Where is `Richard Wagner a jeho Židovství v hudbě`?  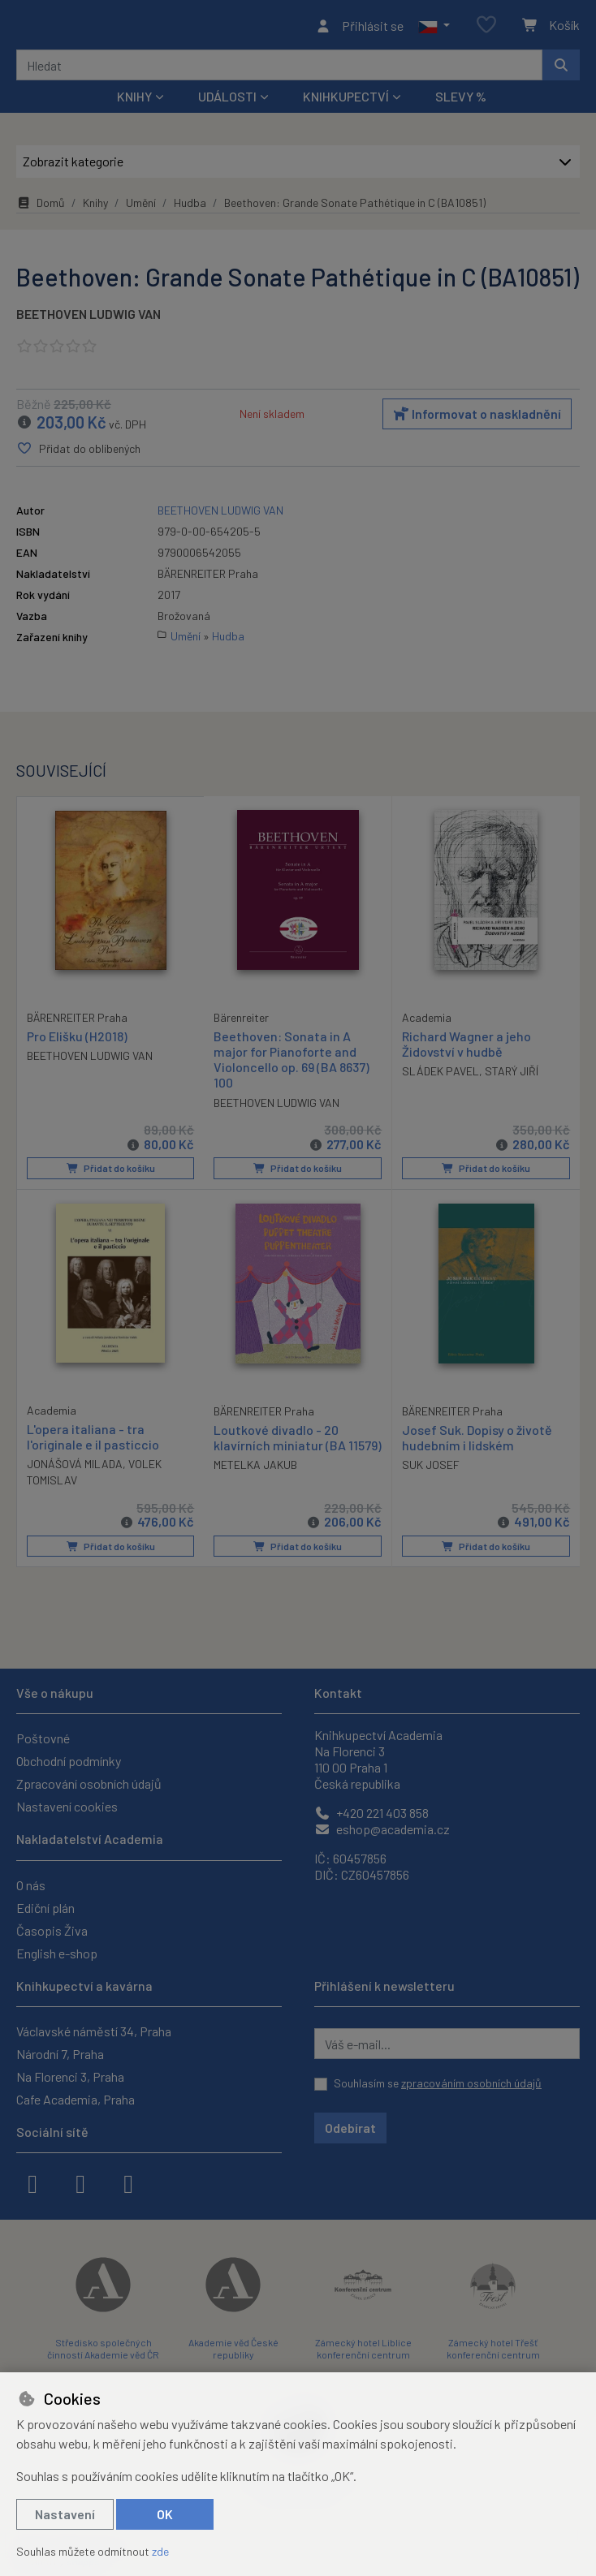 Richard Wagner a jeho Židovství v hudbě is located at coordinates (466, 1048).